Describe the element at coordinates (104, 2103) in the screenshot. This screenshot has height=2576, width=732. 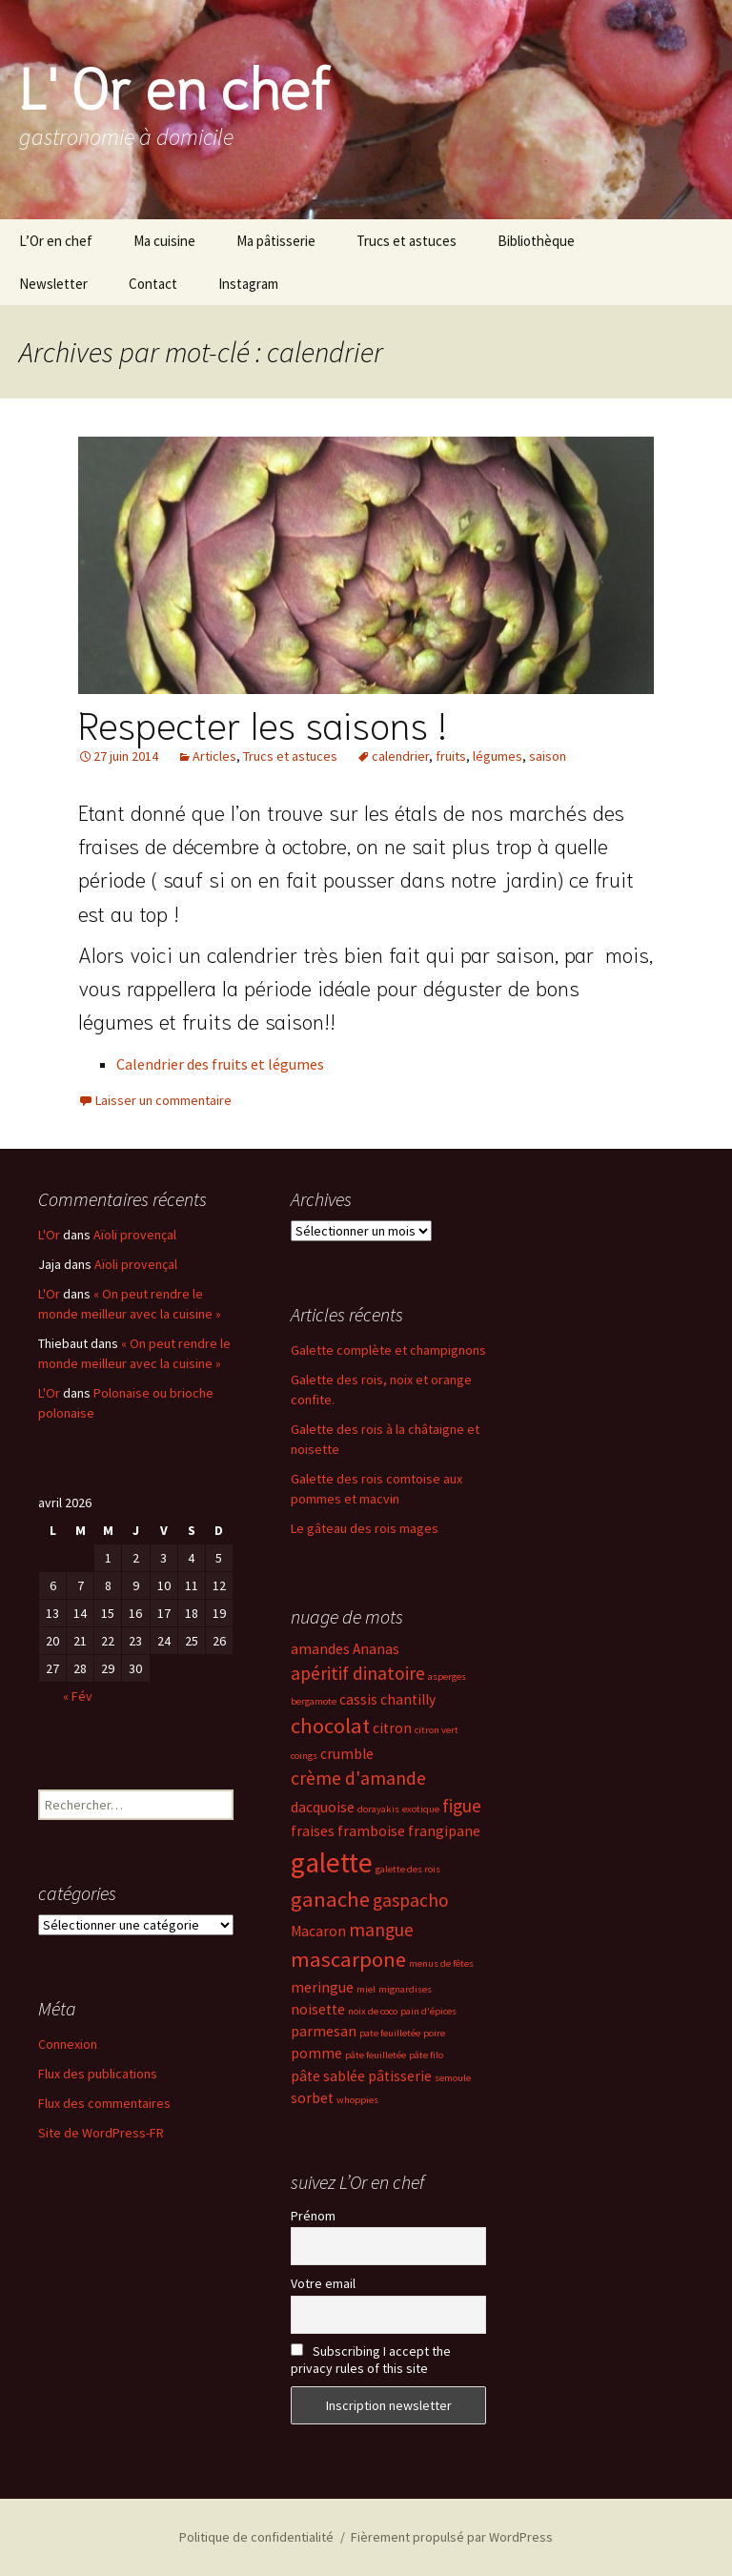
I see `Flux des commentaires` at that location.